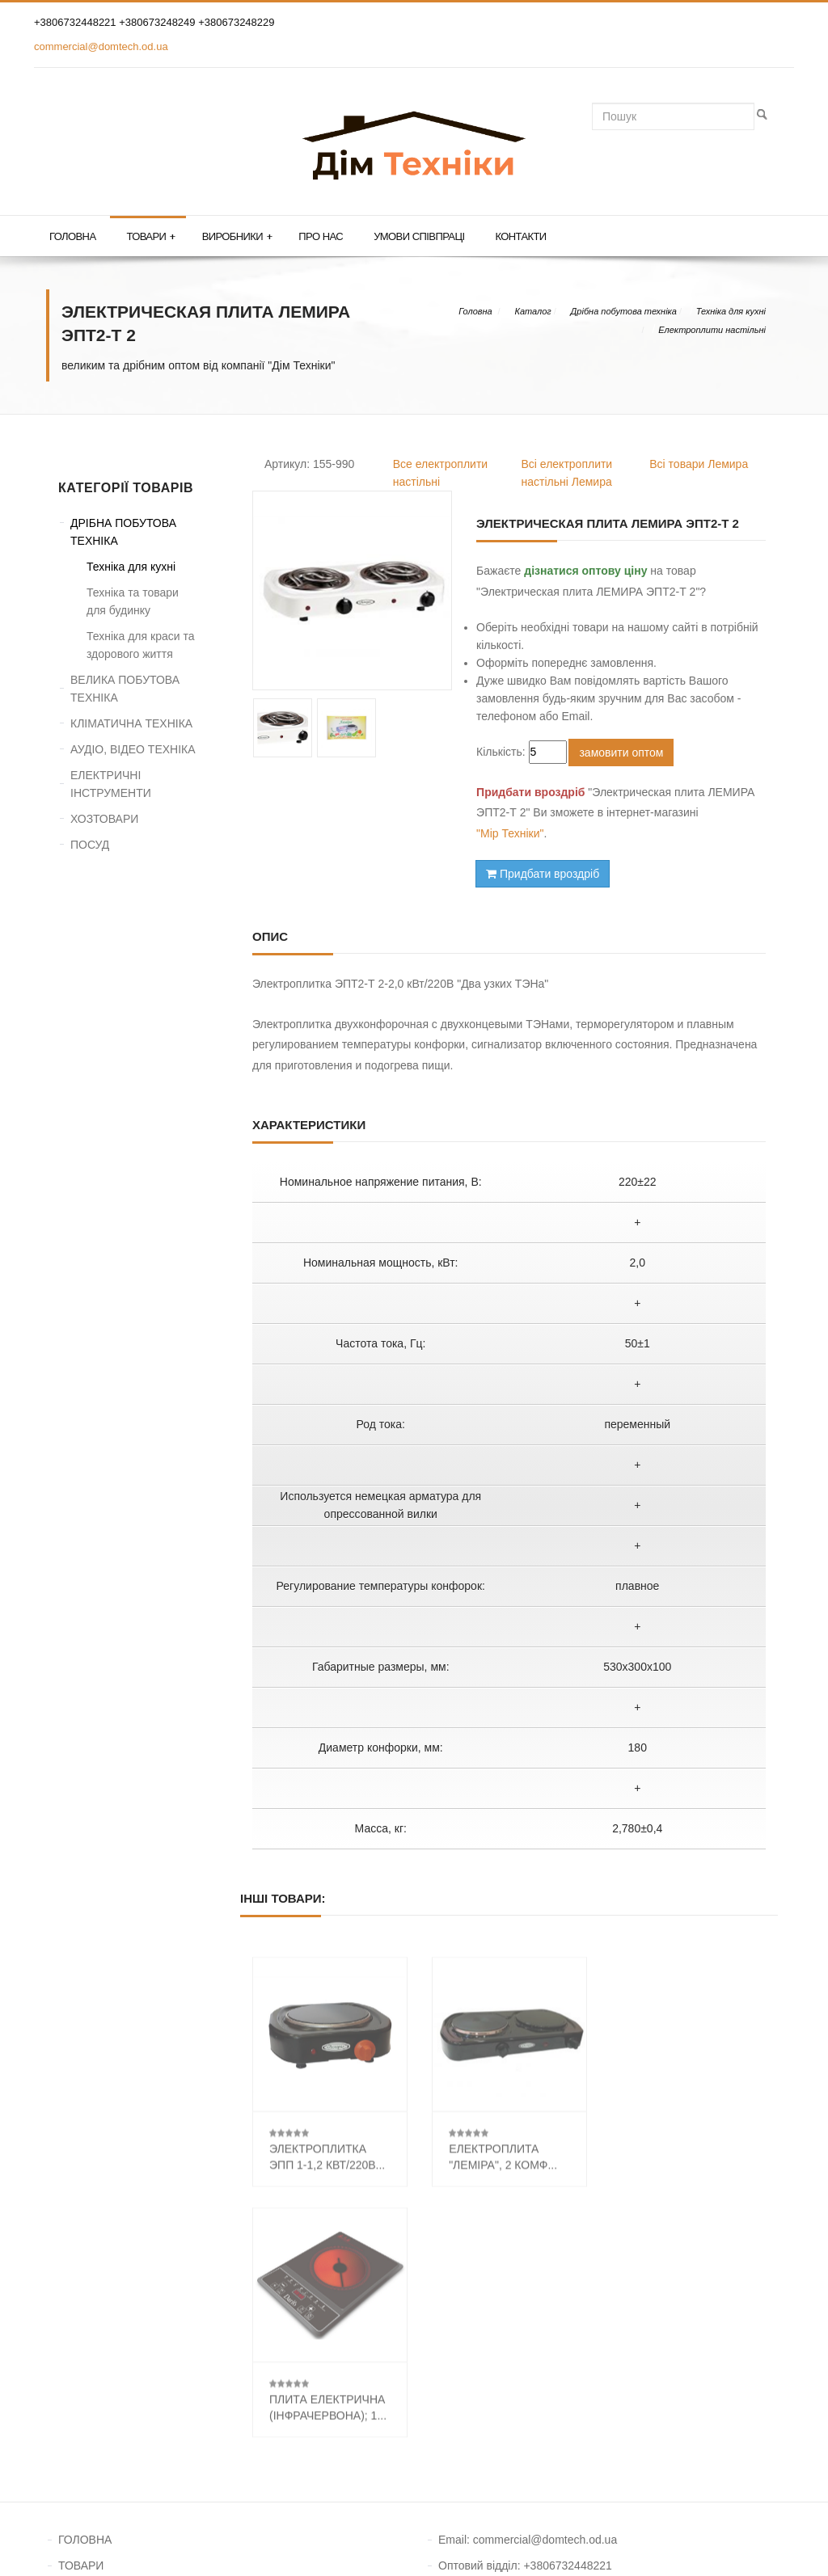 This screenshot has height=2576, width=828. I want to click on Всі товари Лемира, so click(698, 463).